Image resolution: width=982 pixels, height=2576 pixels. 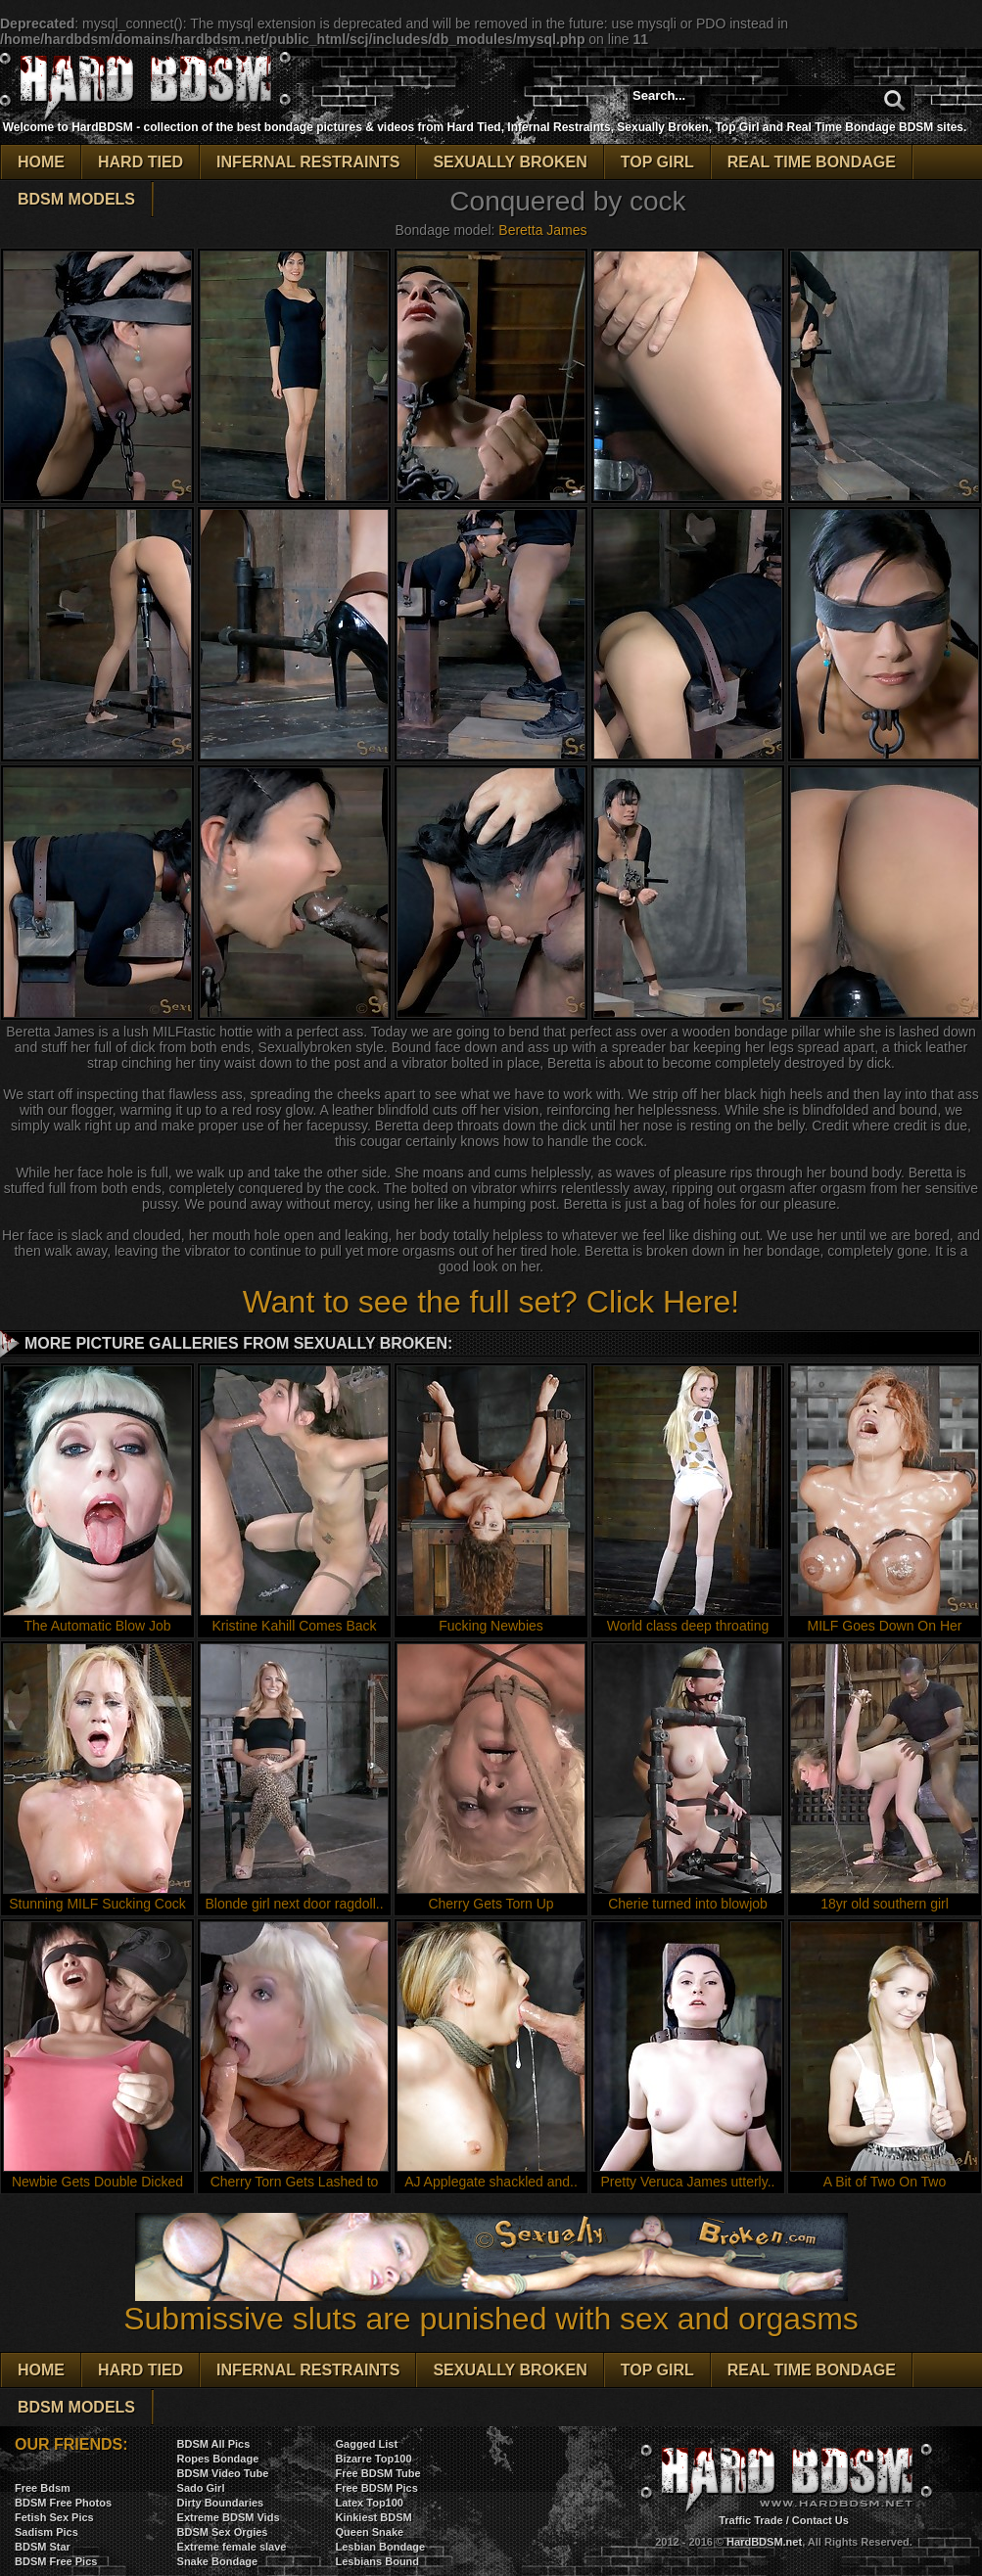 I want to click on Free BDSM Tube, so click(x=377, y=2473).